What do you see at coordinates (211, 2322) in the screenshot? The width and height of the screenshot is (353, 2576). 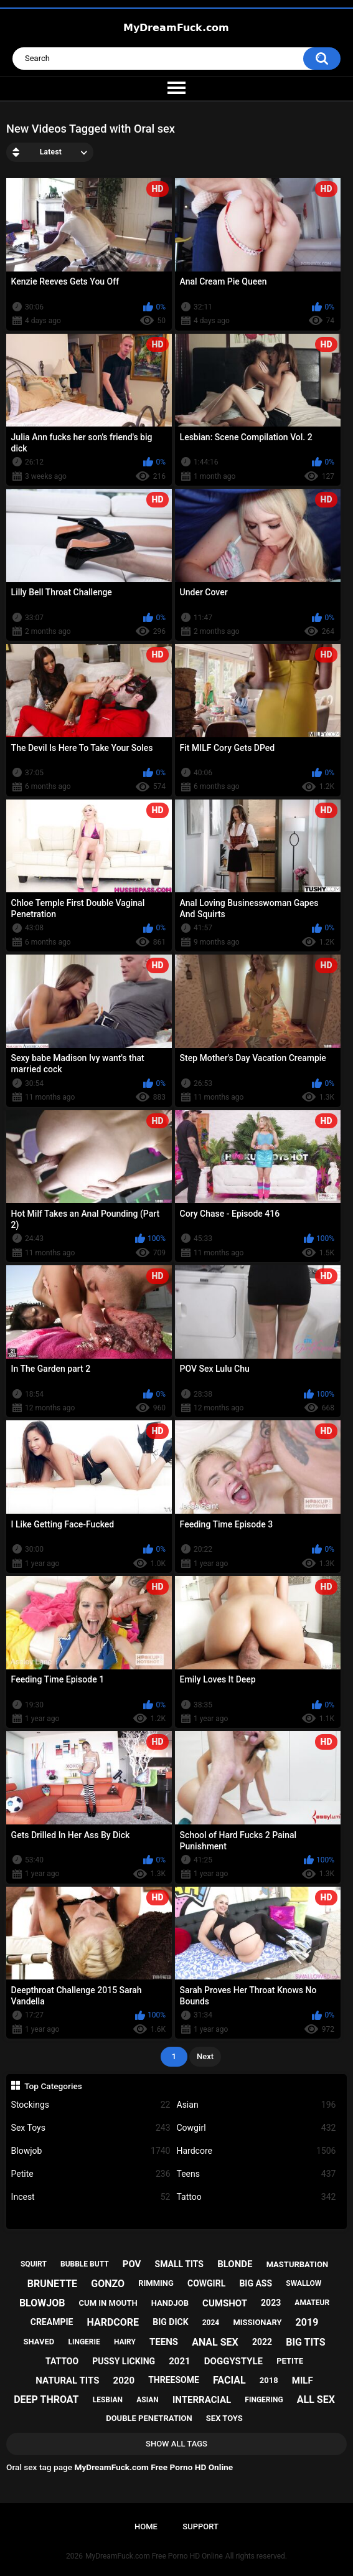 I see `2024` at bounding box center [211, 2322].